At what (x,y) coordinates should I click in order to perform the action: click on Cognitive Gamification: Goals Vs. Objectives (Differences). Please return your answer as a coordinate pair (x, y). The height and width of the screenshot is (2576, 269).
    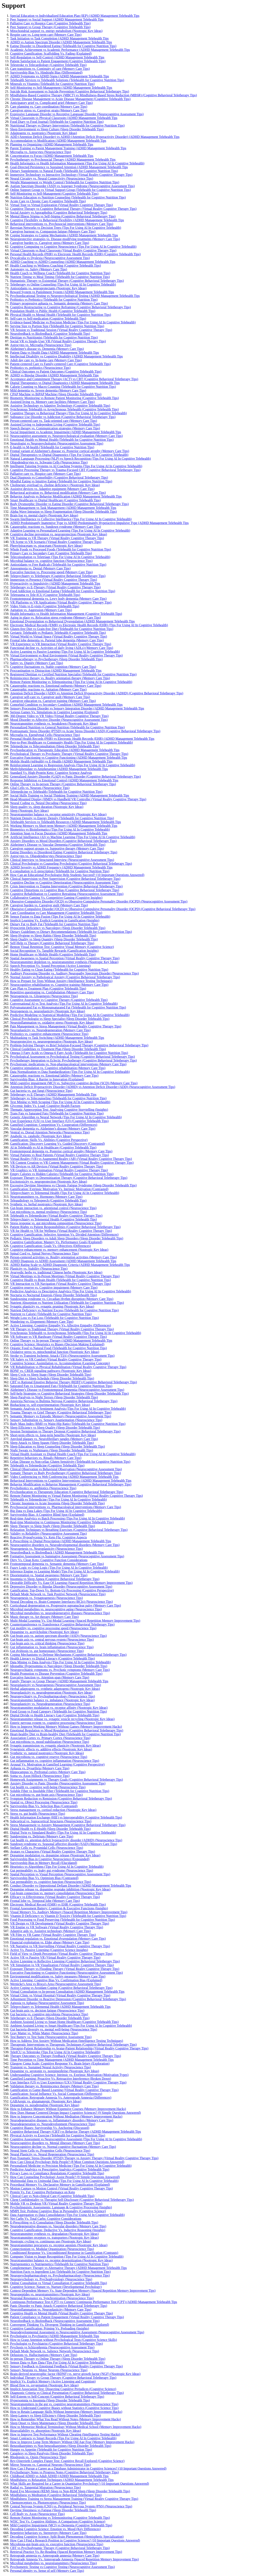
    Looking at the image, I should click on (50, 1246).